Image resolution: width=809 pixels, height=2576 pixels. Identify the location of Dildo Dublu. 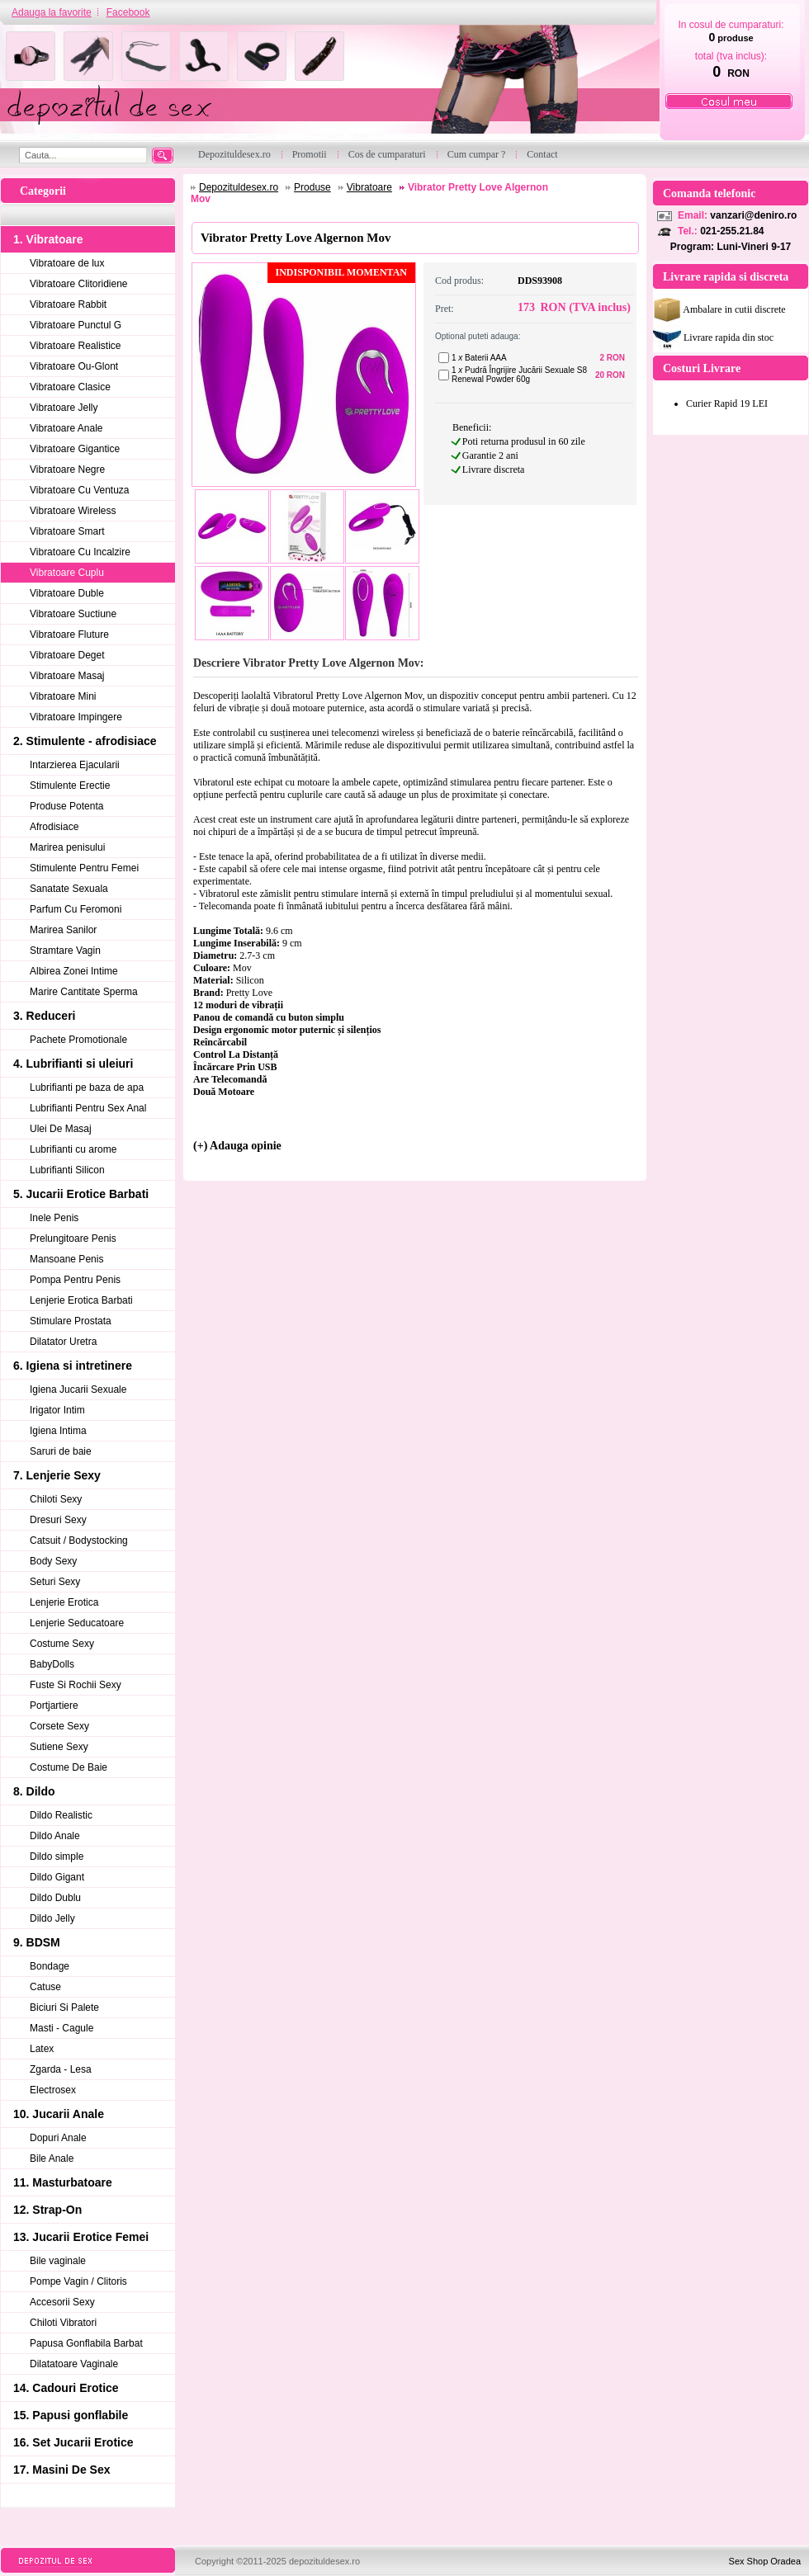
(55, 1898).